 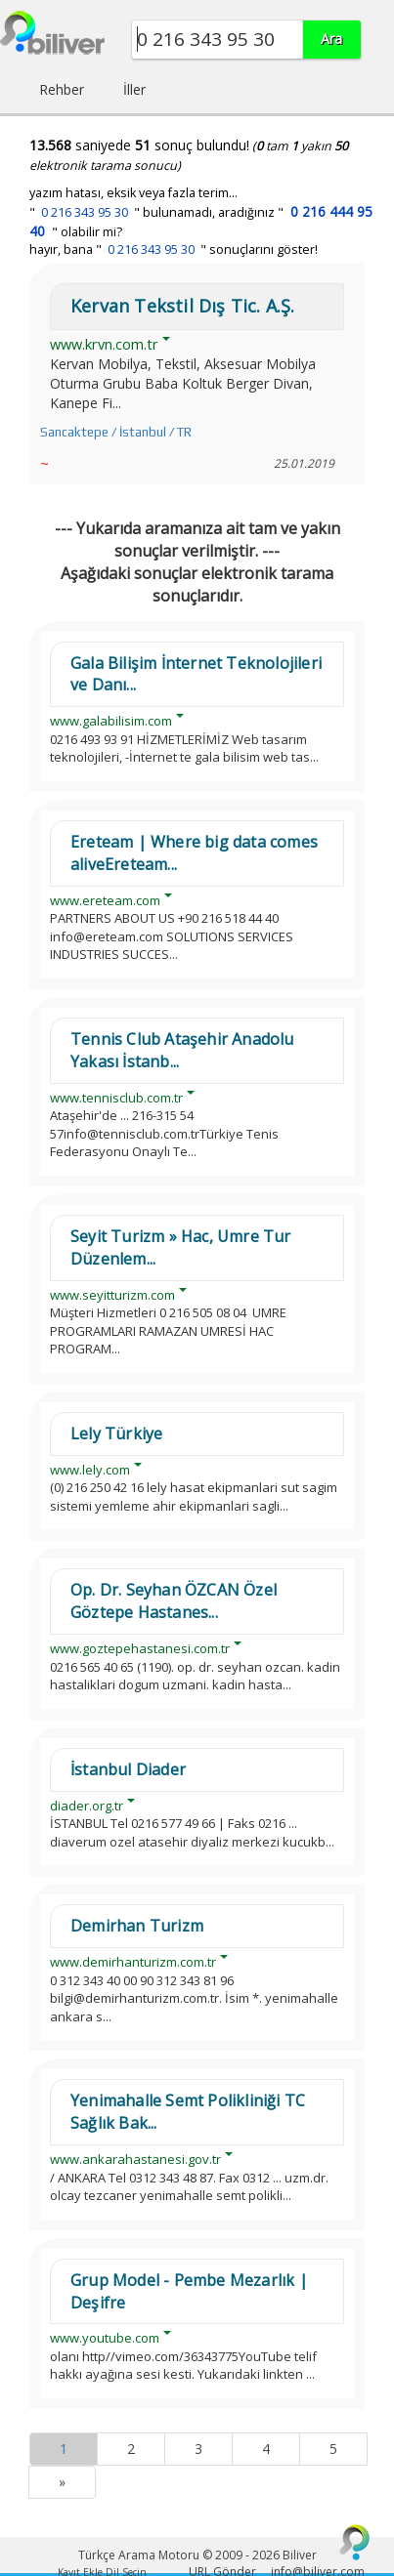 I want to click on Rehber, so click(x=61, y=89).